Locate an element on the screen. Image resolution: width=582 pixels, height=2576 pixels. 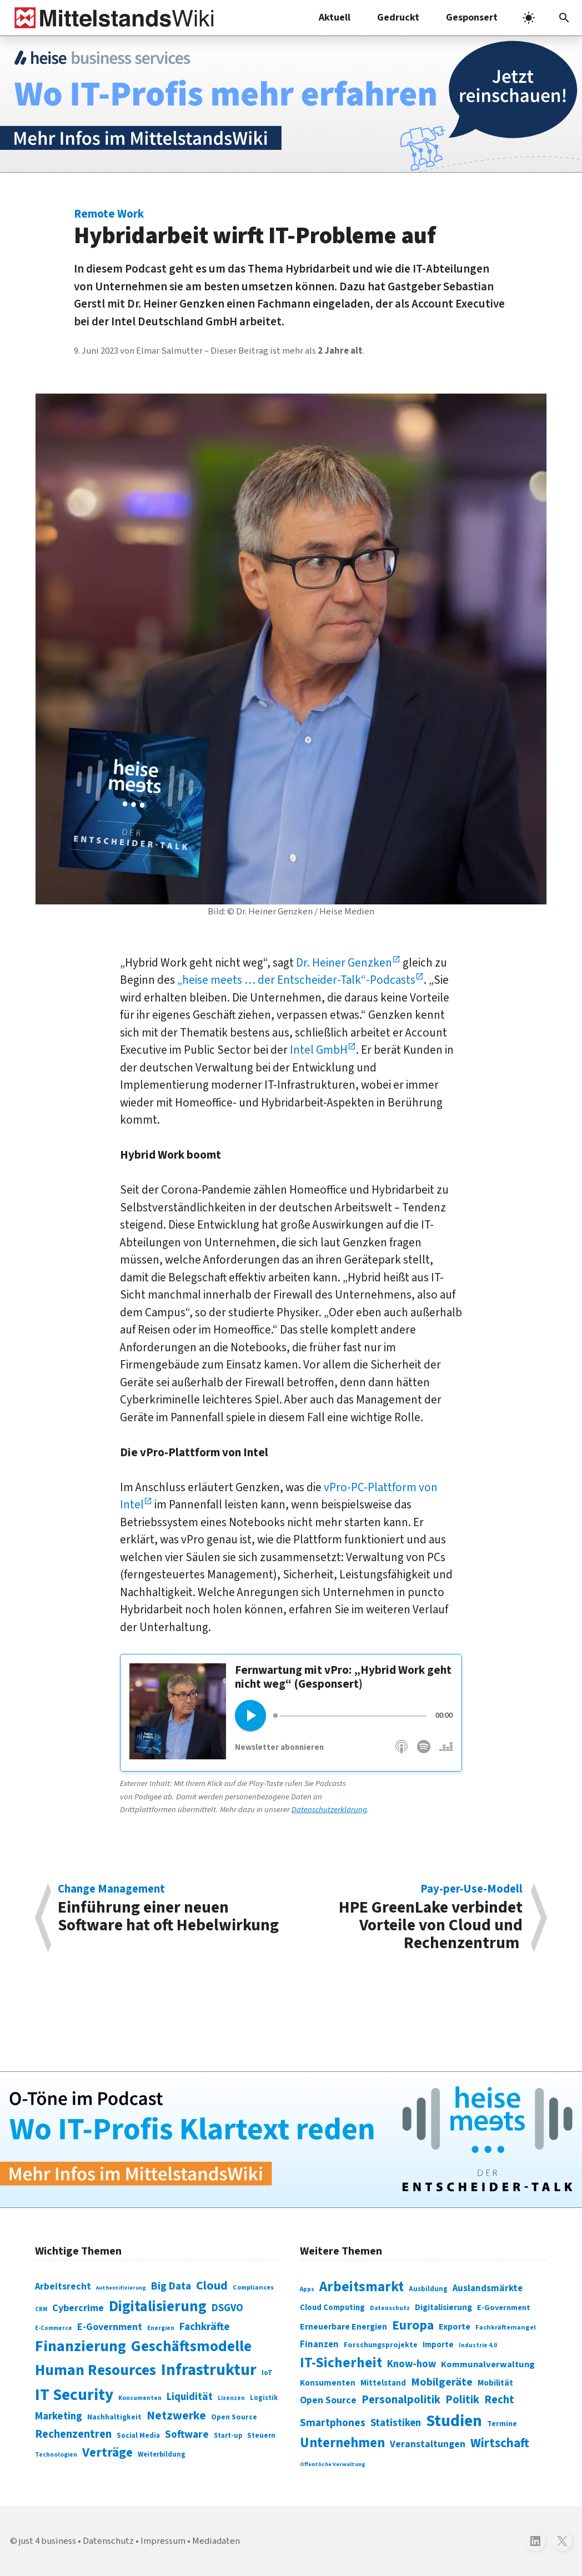
Liquidität [Liquidität (143 Einträge)] is located at coordinates (190, 2396).